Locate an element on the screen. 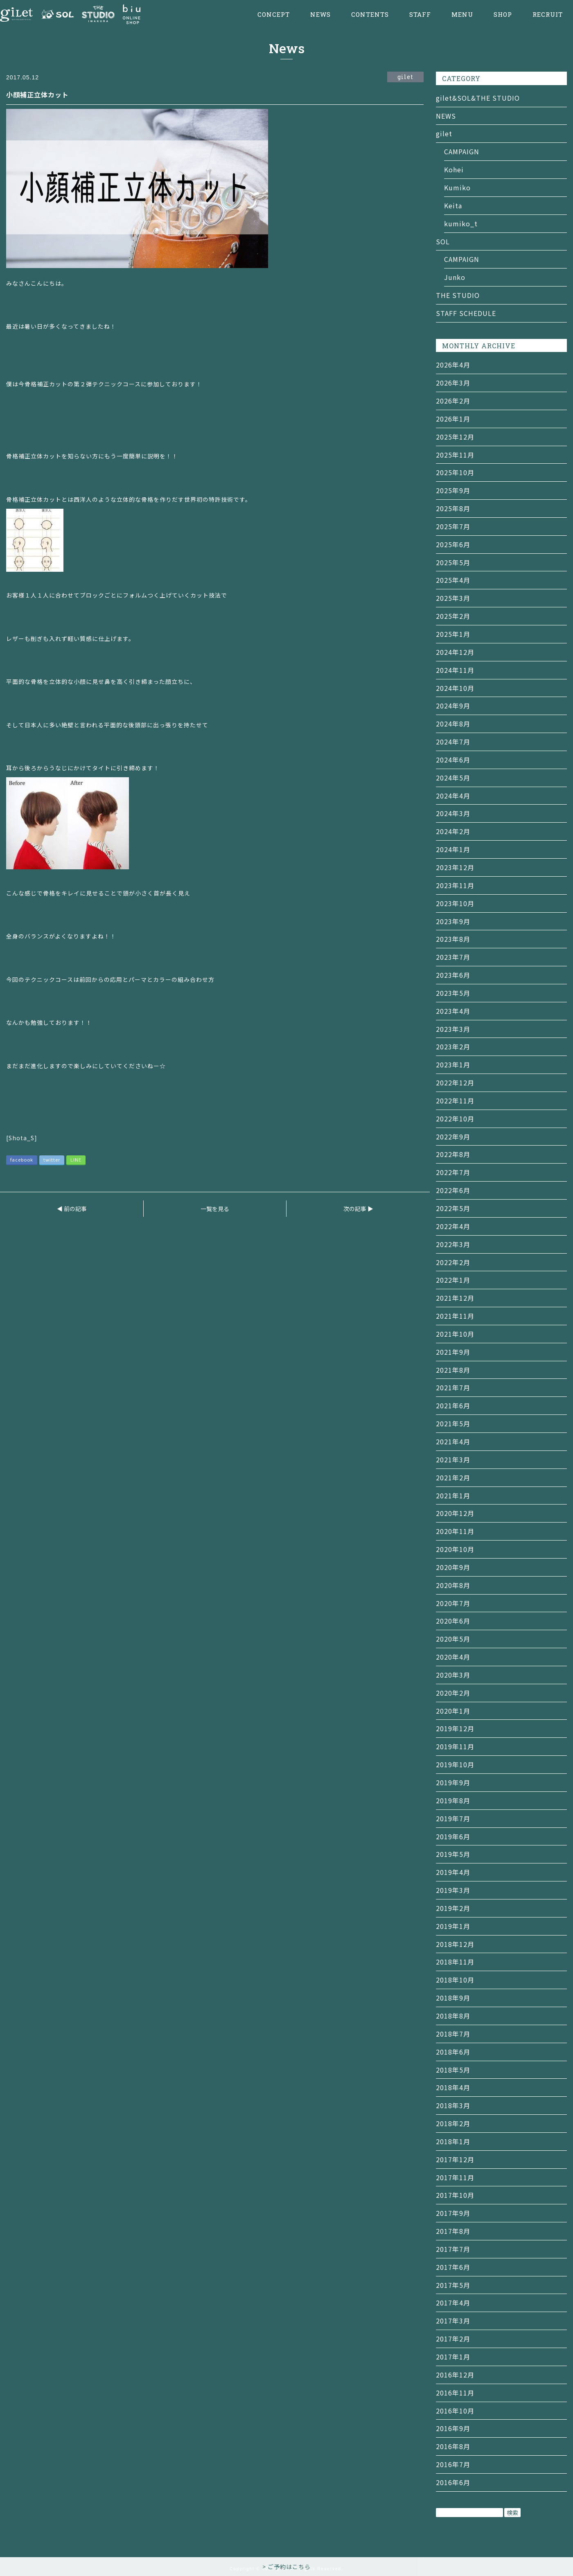 This screenshot has height=2576, width=573. 2025年6月 is located at coordinates (453, 544).